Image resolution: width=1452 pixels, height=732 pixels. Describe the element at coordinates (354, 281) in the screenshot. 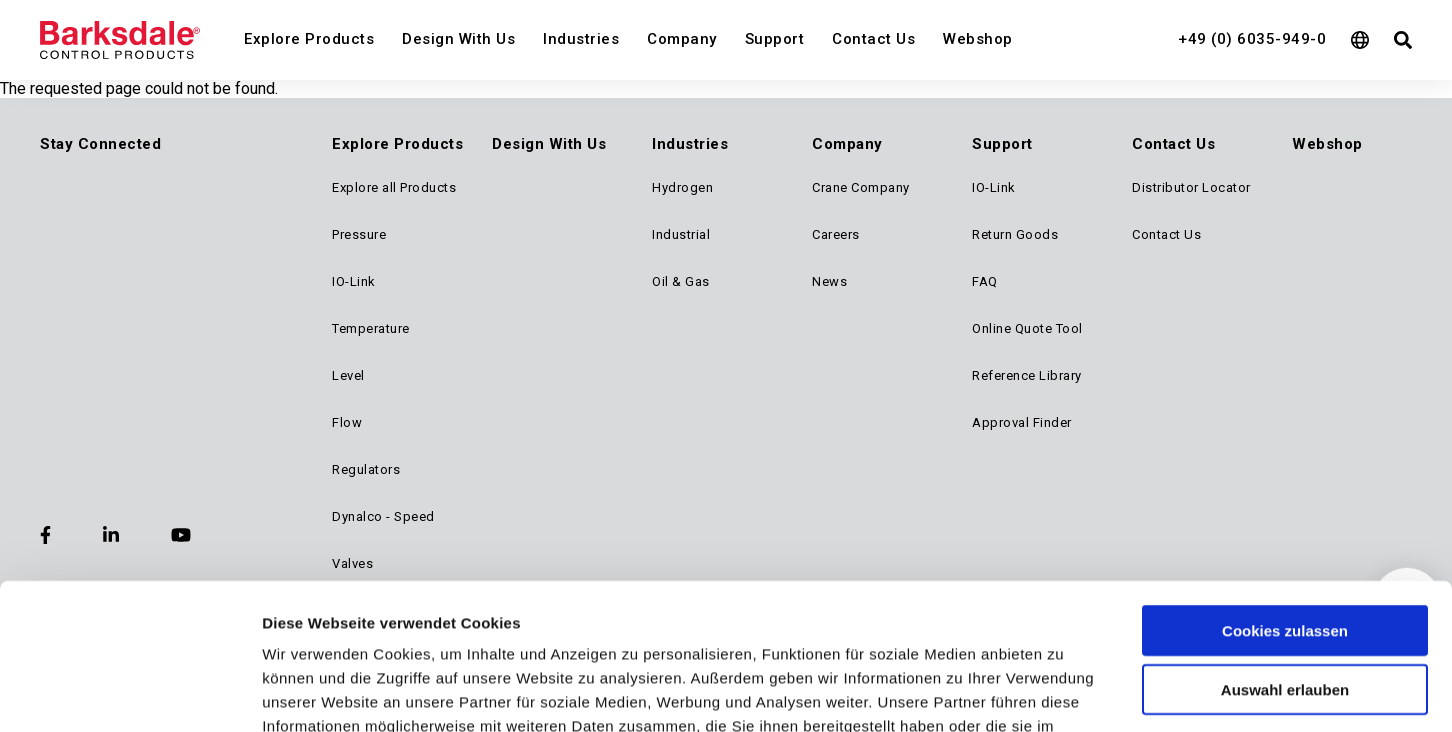

I see `IO-Link` at that location.